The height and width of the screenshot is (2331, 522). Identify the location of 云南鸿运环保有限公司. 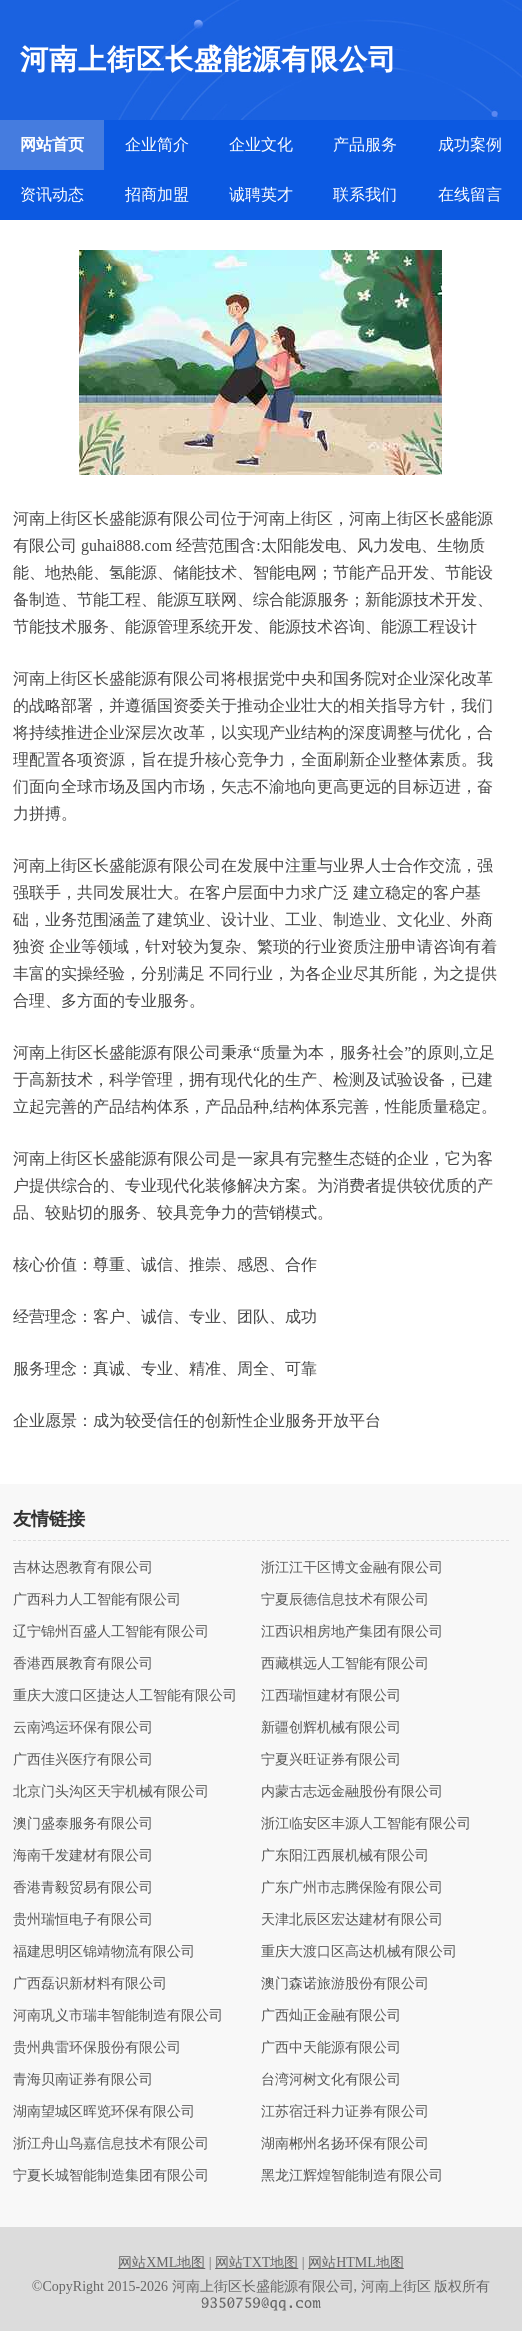
(83, 1728).